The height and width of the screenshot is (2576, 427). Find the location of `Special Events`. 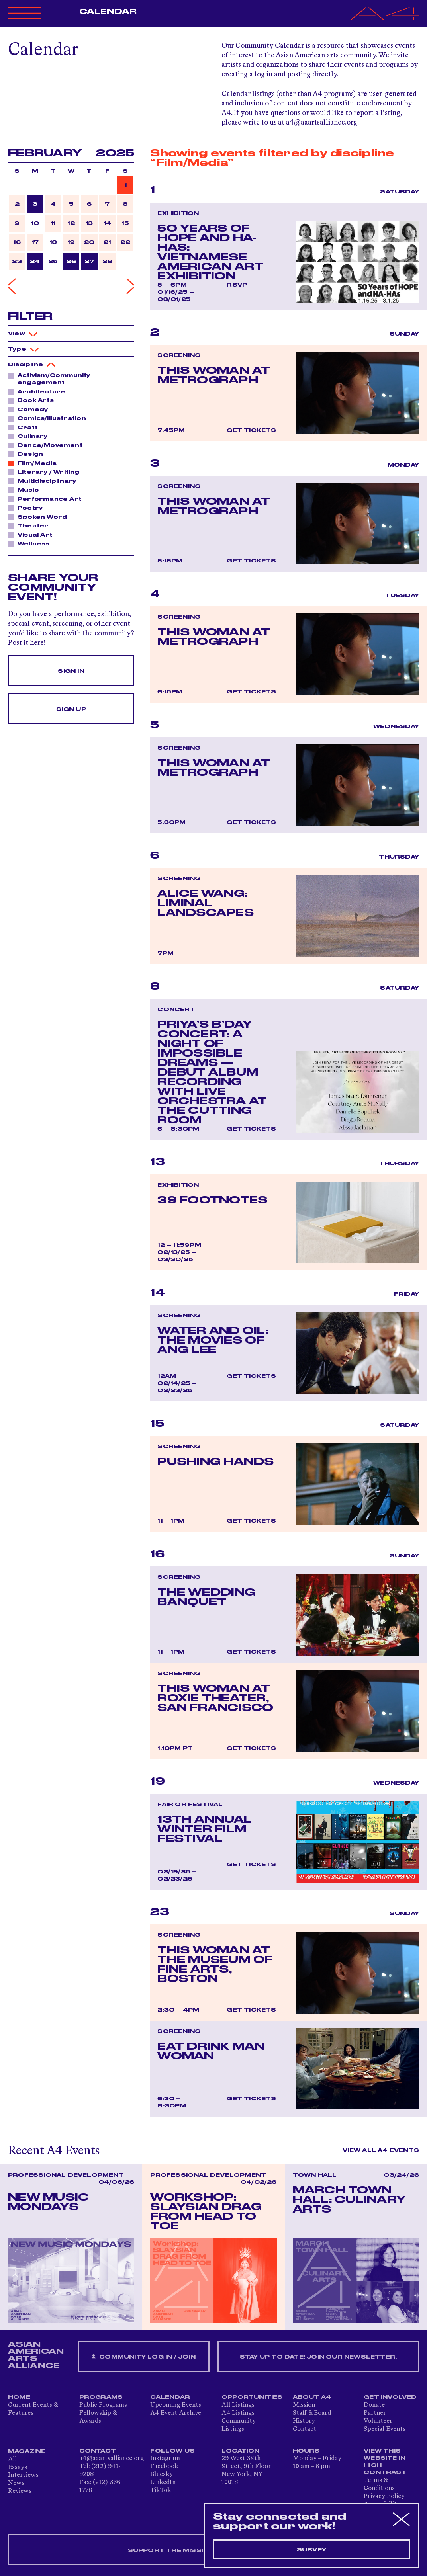

Special Events is located at coordinates (384, 2429).